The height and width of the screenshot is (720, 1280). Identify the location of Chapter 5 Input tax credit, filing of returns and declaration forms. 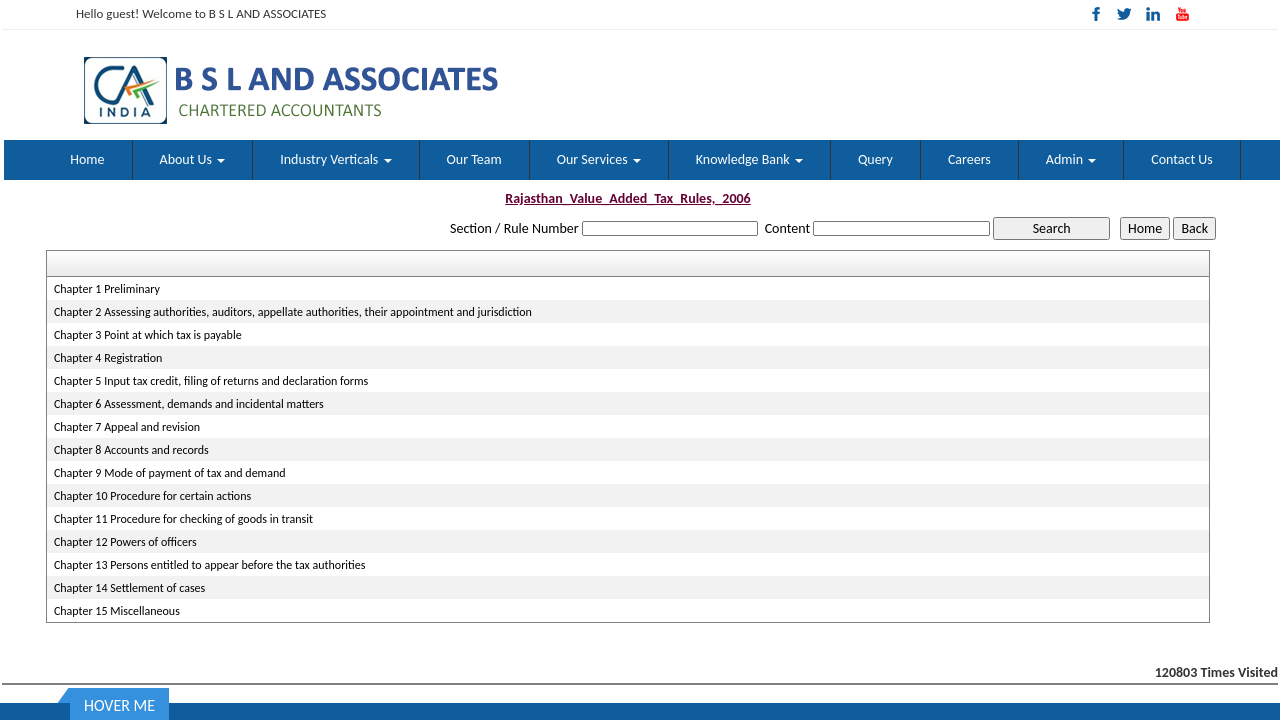
(211, 381).